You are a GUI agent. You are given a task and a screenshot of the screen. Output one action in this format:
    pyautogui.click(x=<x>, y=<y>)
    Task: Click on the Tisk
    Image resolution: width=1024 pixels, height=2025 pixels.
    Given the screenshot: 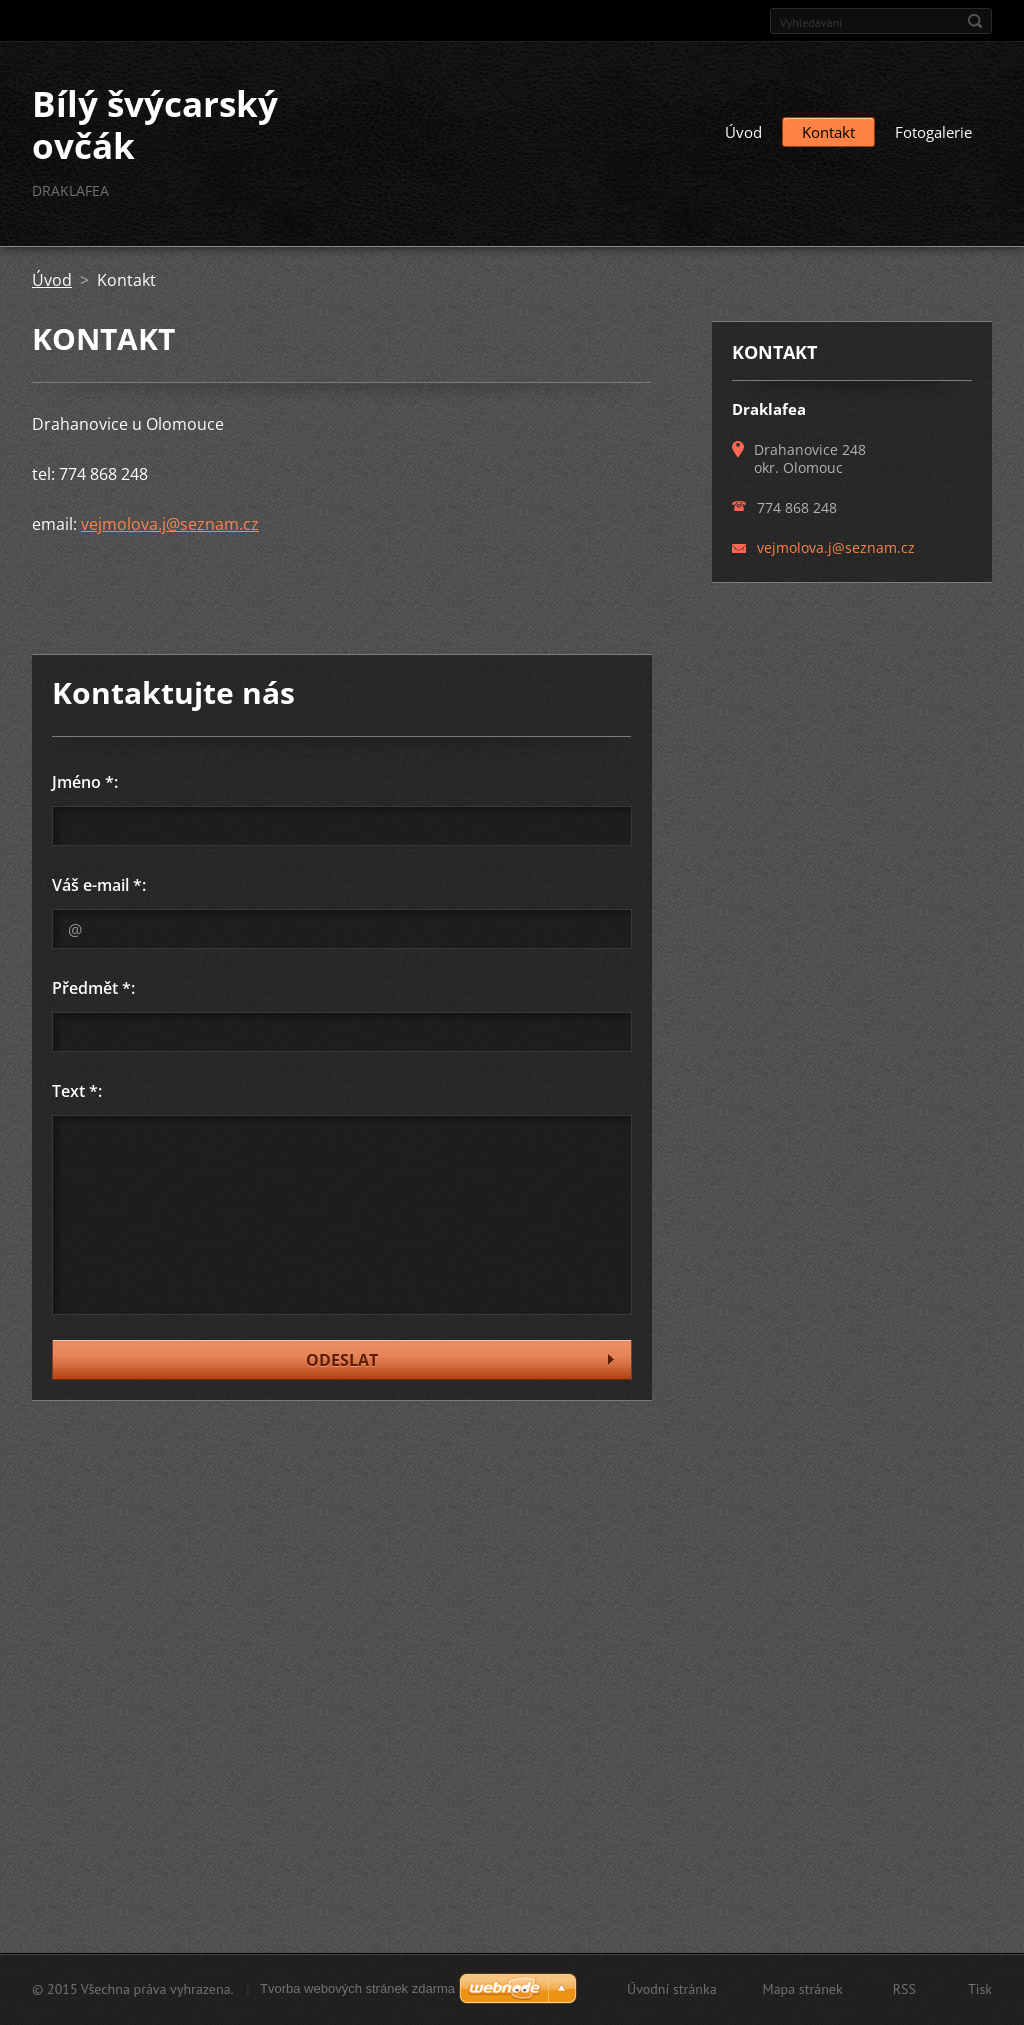 What is the action you would take?
    pyautogui.click(x=980, y=1989)
    